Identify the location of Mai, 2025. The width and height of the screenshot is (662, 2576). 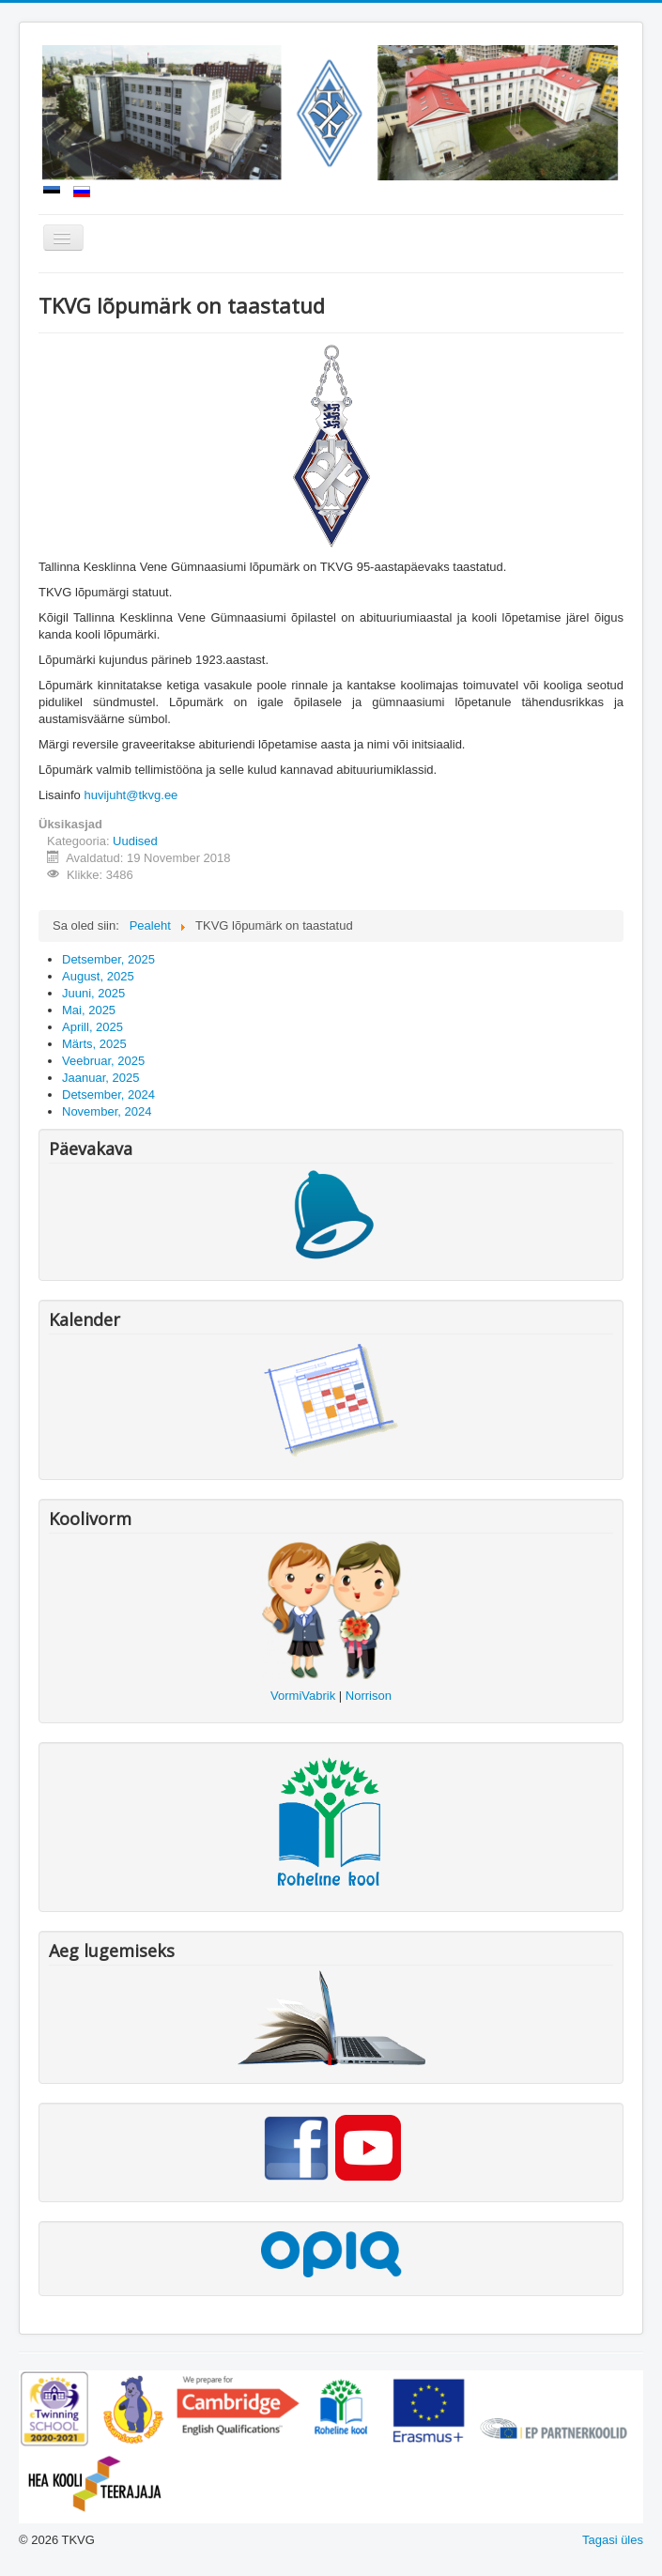
(88, 1010).